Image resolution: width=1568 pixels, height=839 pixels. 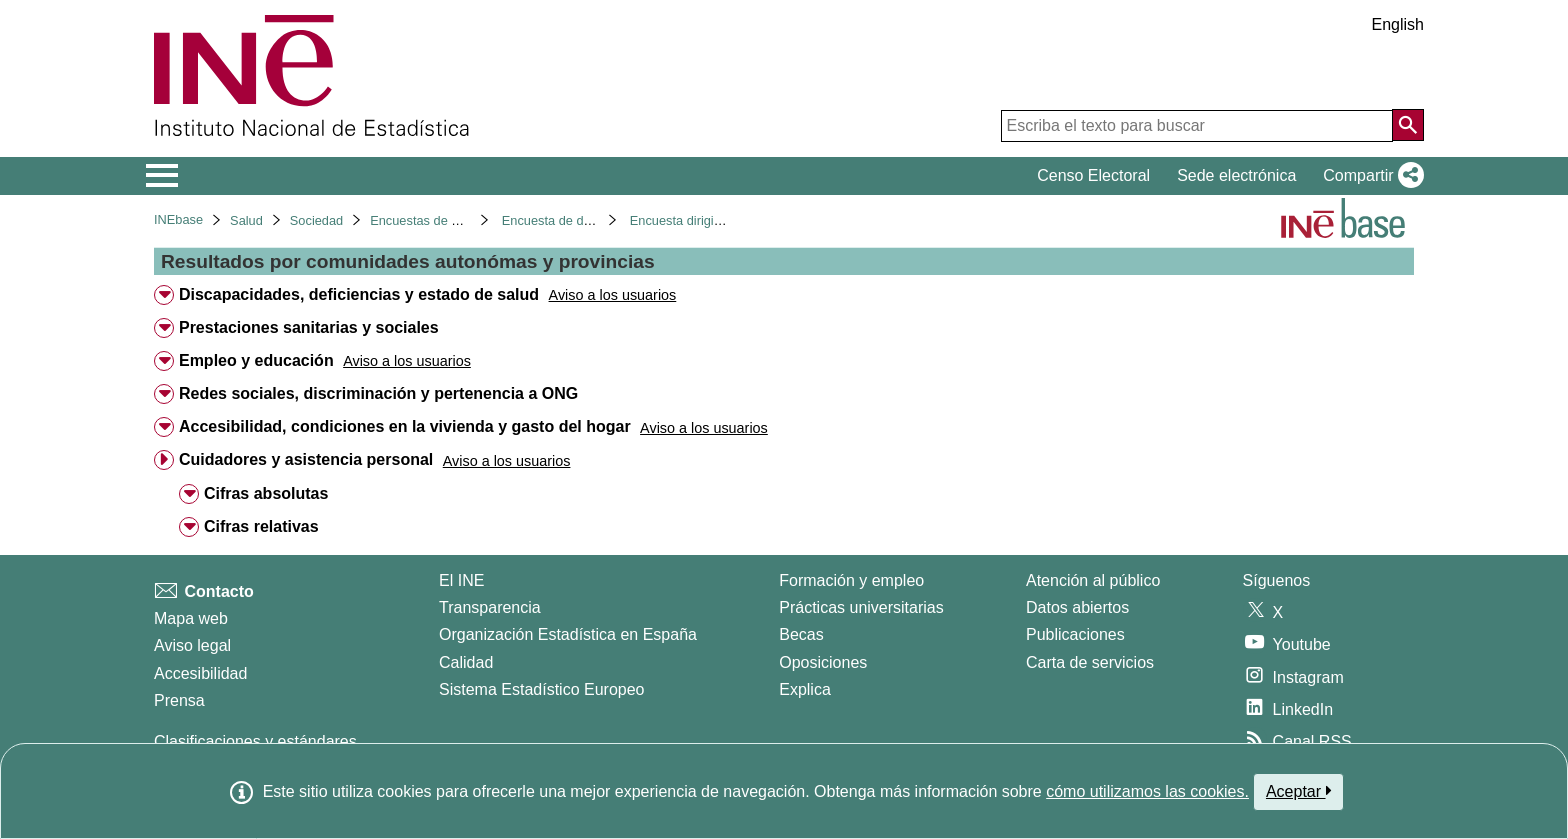 What do you see at coordinates (246, 220) in the screenshot?
I see `Salud` at bounding box center [246, 220].